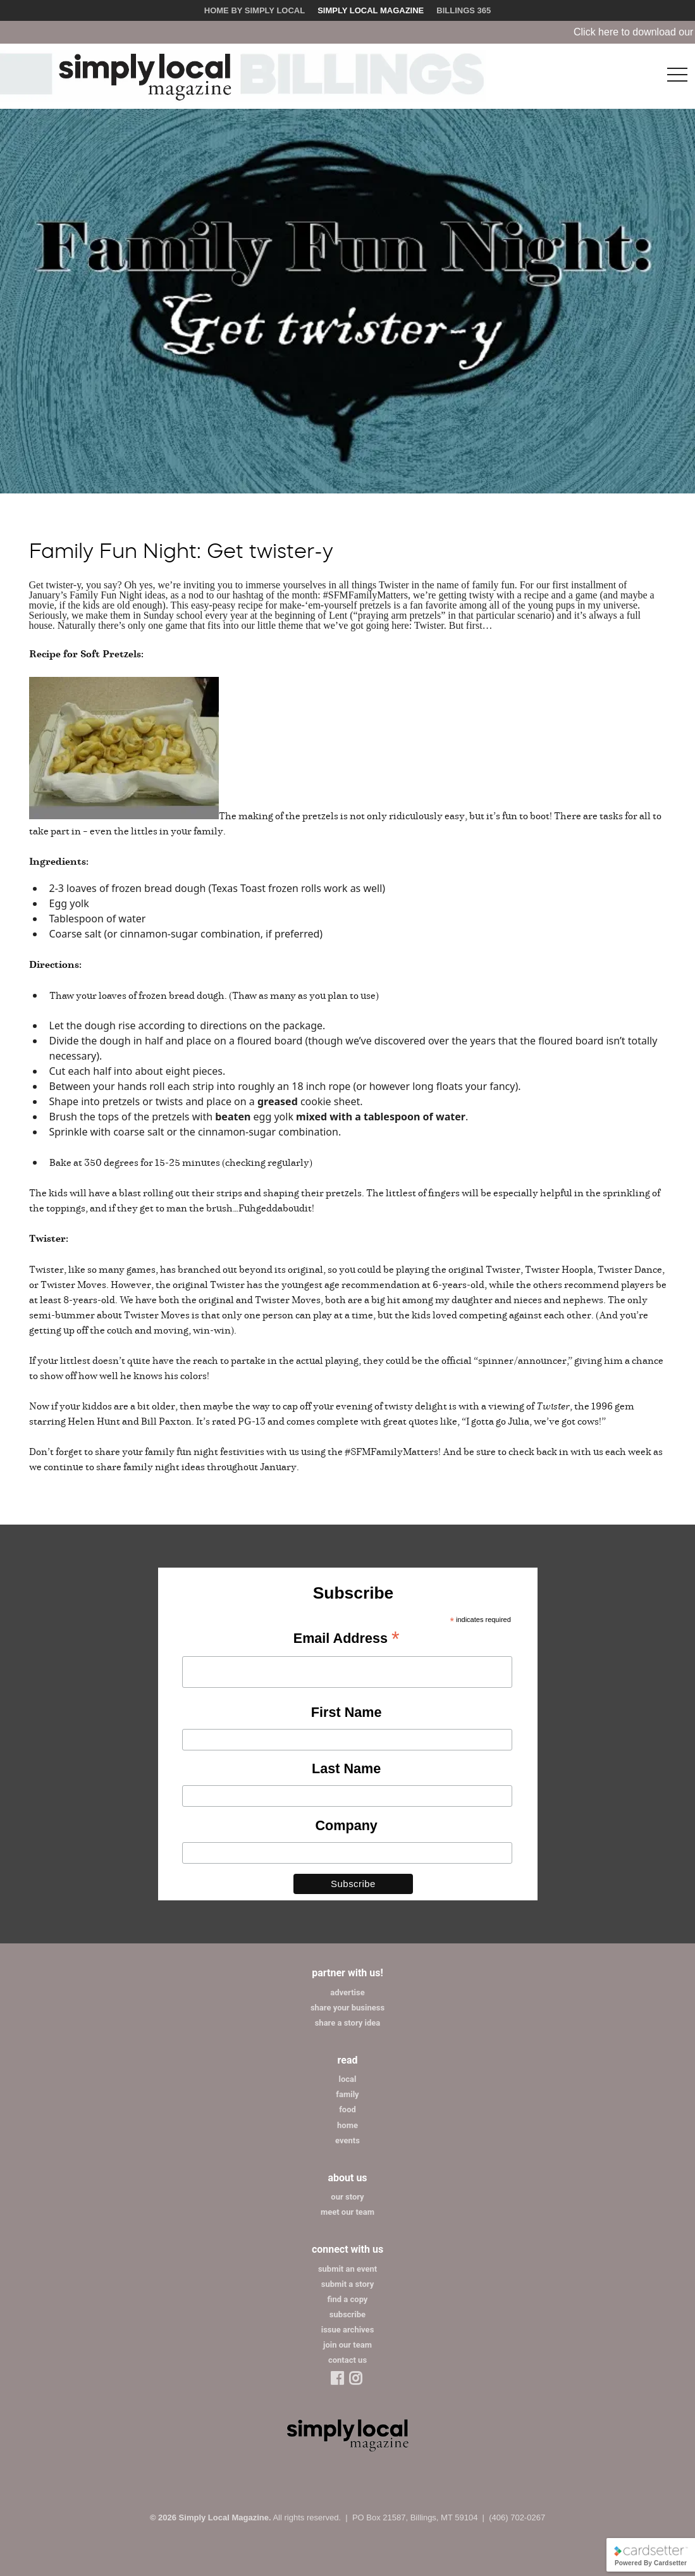  What do you see at coordinates (347, 2360) in the screenshot?
I see `contact us` at bounding box center [347, 2360].